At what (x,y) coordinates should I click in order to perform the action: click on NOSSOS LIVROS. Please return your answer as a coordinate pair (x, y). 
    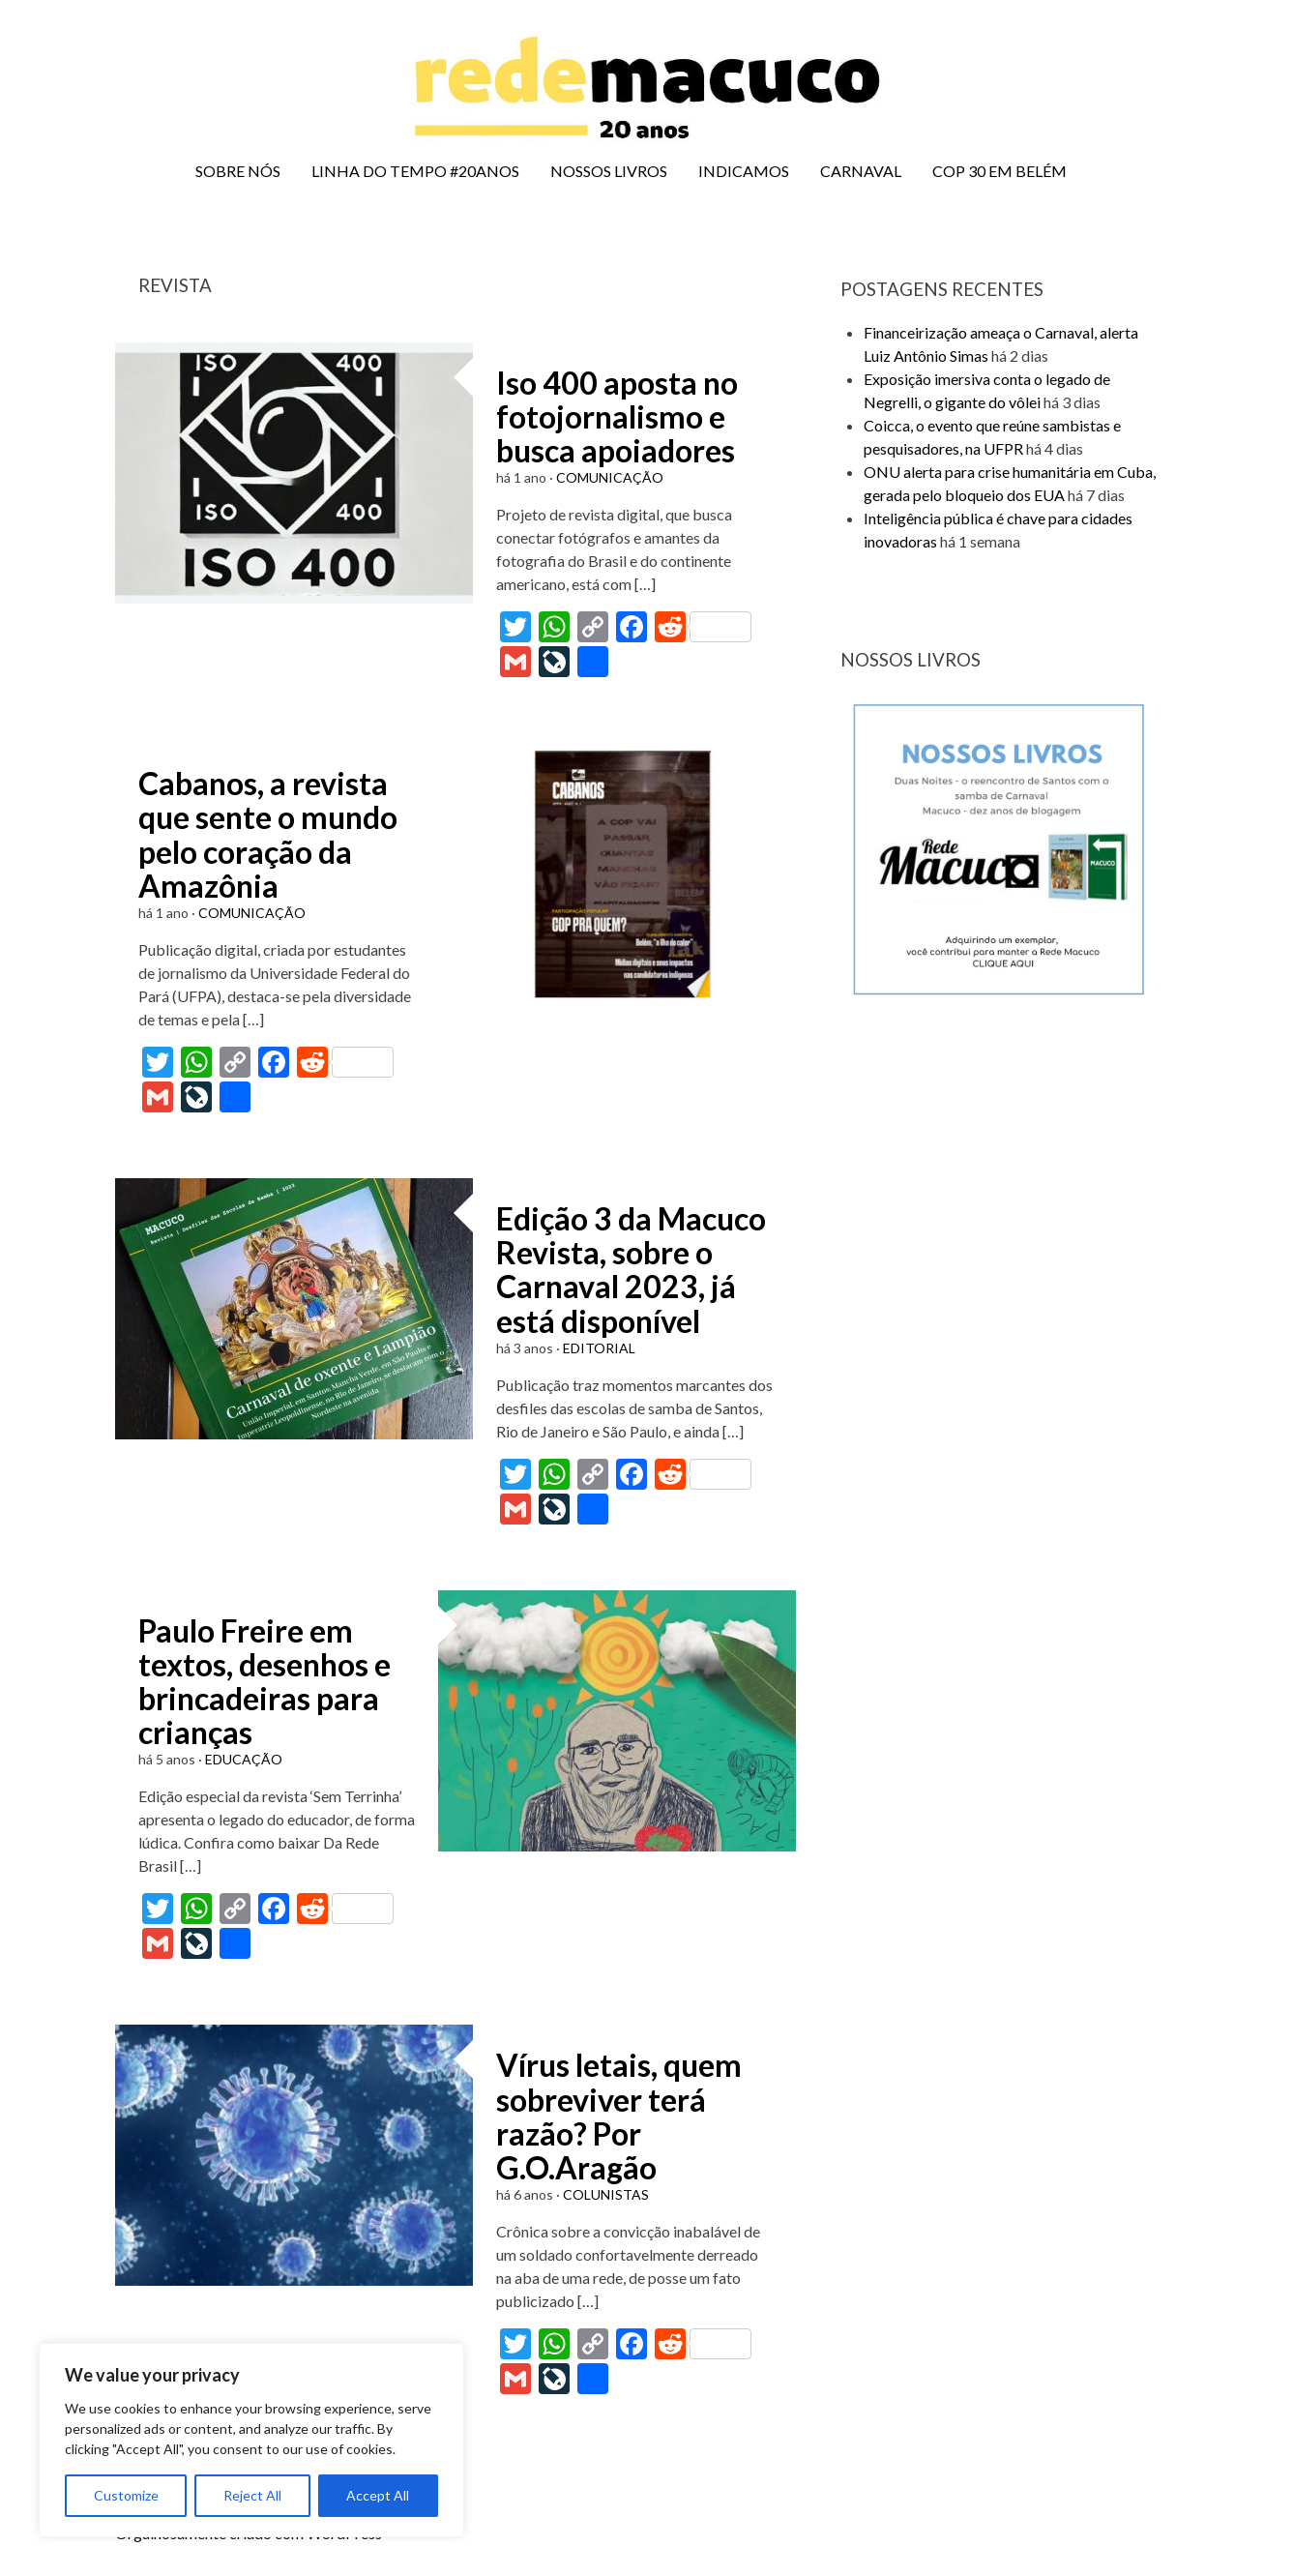
    Looking at the image, I should click on (608, 171).